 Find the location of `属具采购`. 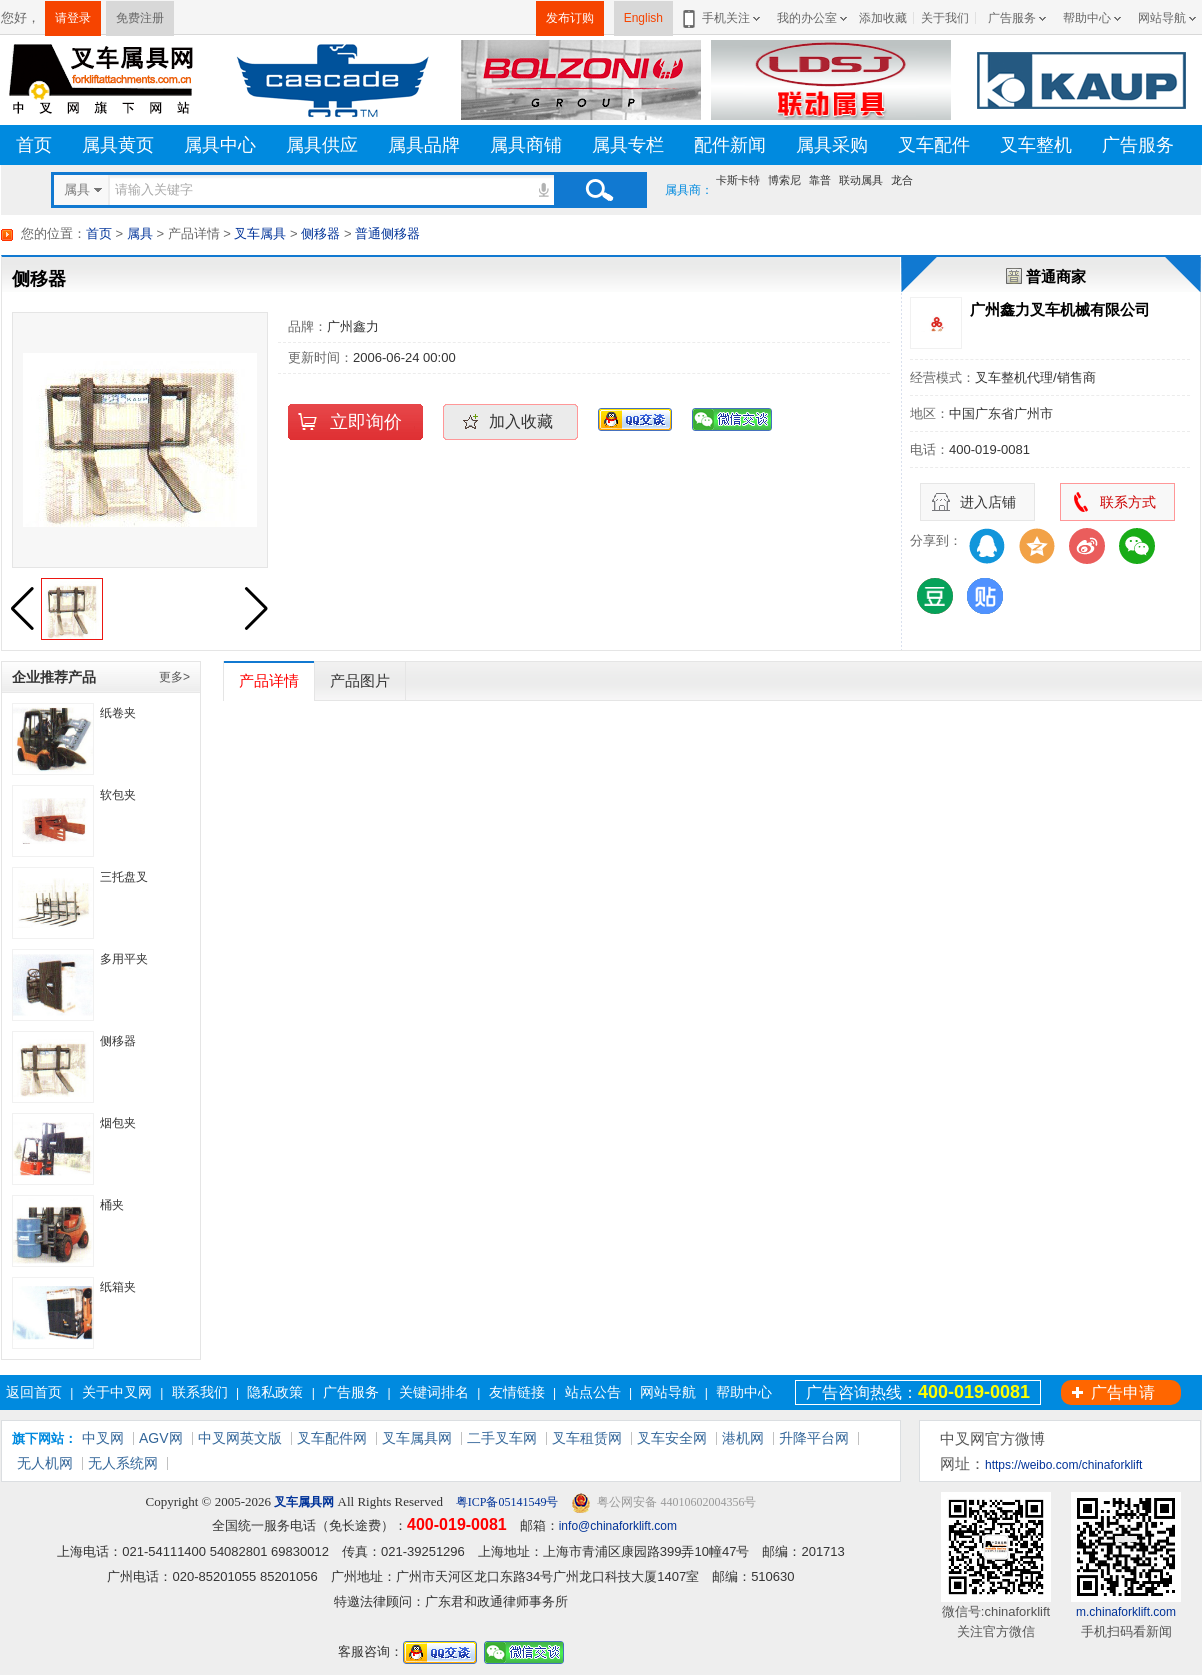

属具采购 is located at coordinates (832, 145).